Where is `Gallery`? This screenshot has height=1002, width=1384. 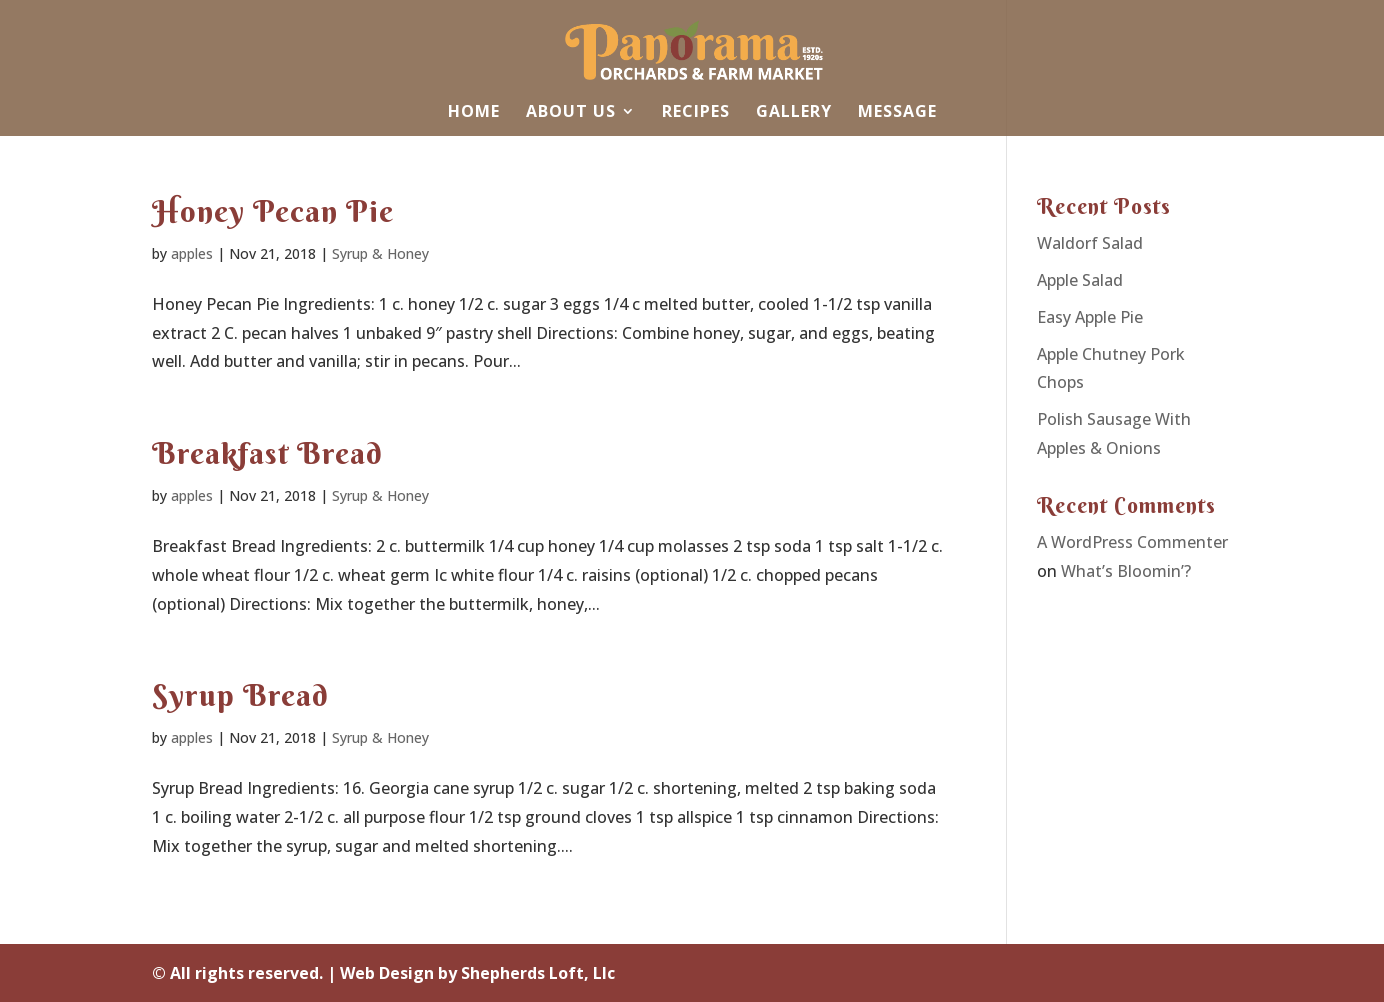 Gallery is located at coordinates (794, 113).